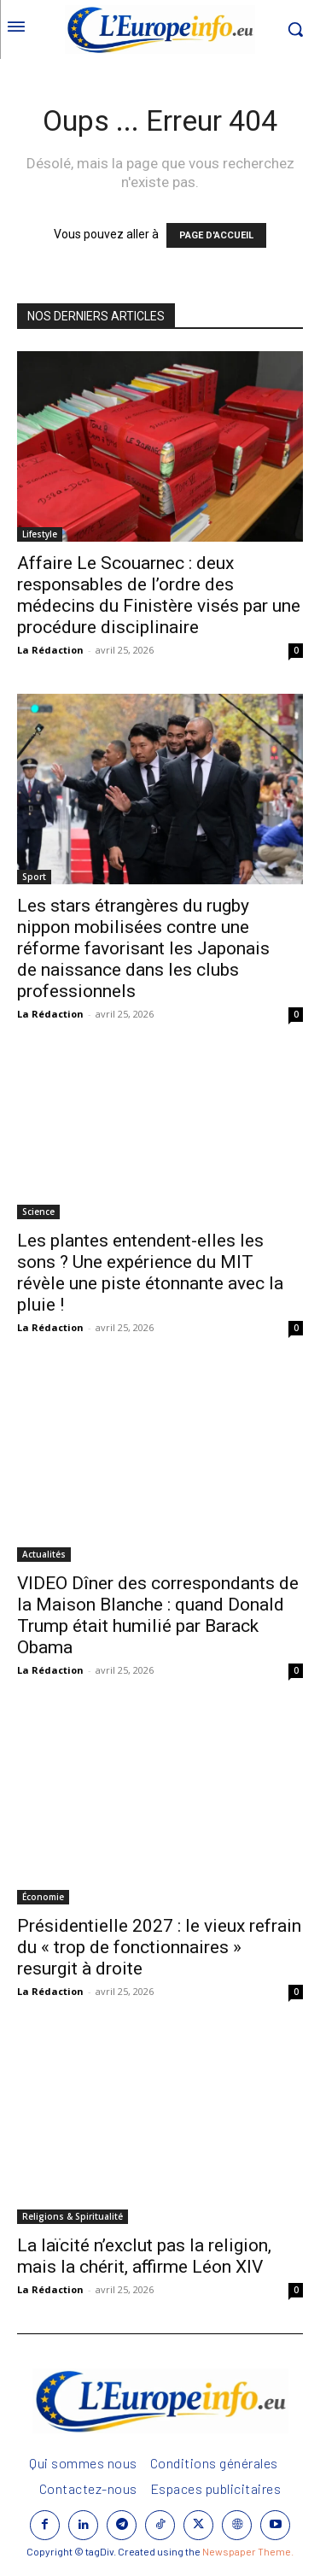 The image size is (320, 2576). I want to click on Religions & Spiritualité, so click(72, 2216).